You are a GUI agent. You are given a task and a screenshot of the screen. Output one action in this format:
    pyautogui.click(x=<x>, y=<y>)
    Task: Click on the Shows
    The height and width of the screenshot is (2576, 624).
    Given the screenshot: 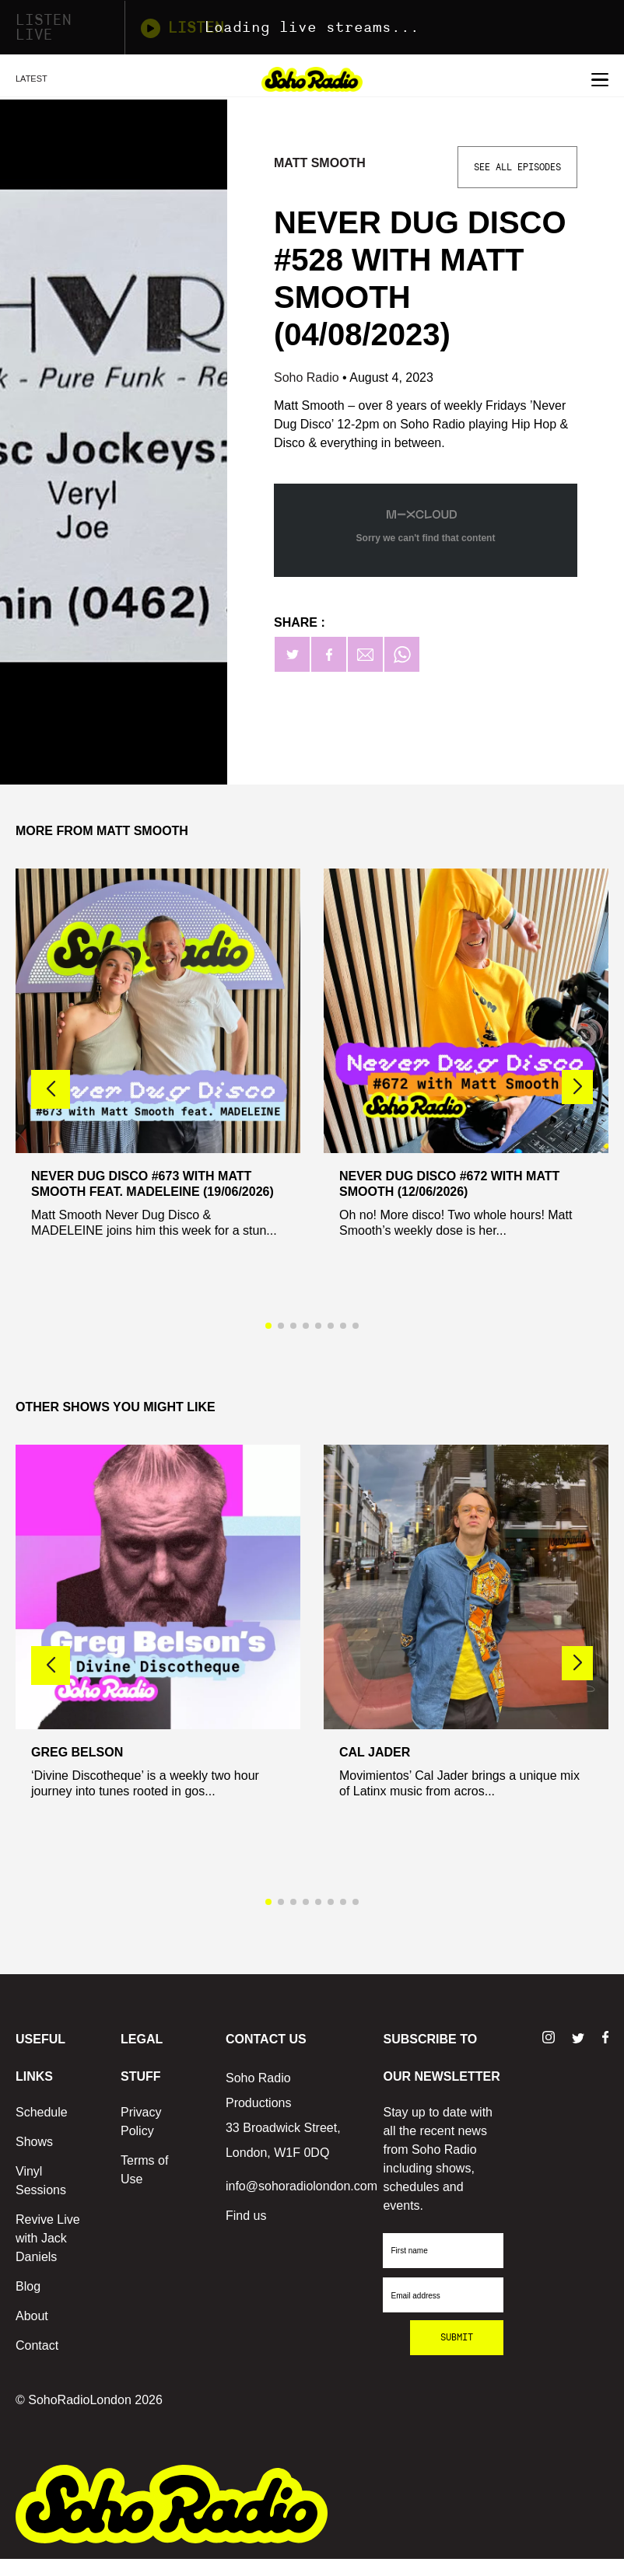 What is the action you would take?
    pyautogui.click(x=34, y=2141)
    